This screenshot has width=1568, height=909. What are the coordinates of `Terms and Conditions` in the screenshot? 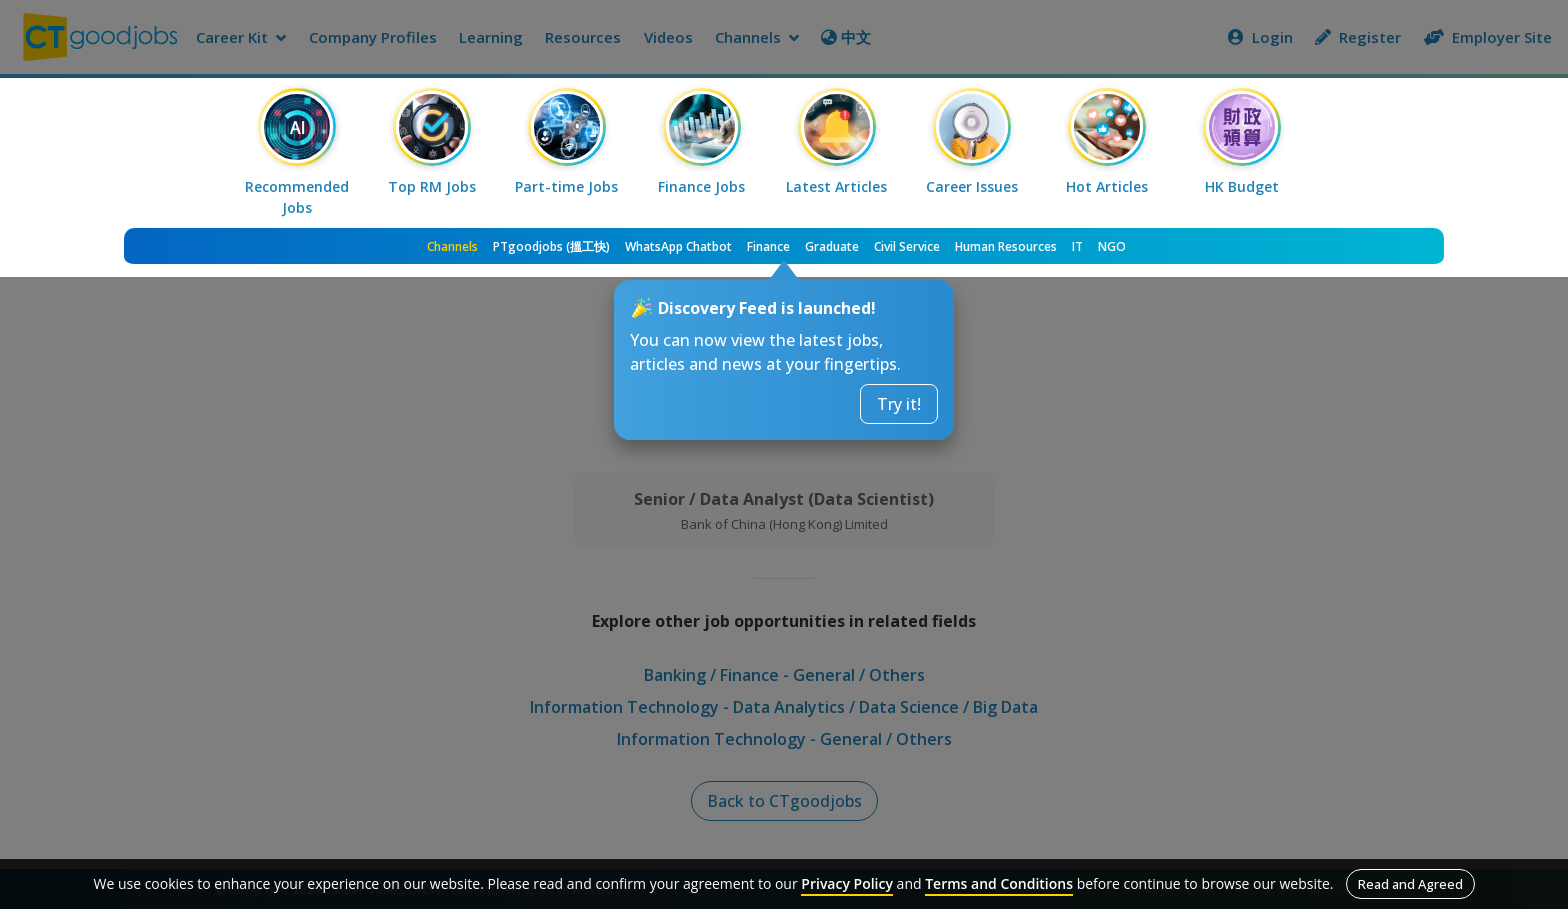 It's located at (999, 883).